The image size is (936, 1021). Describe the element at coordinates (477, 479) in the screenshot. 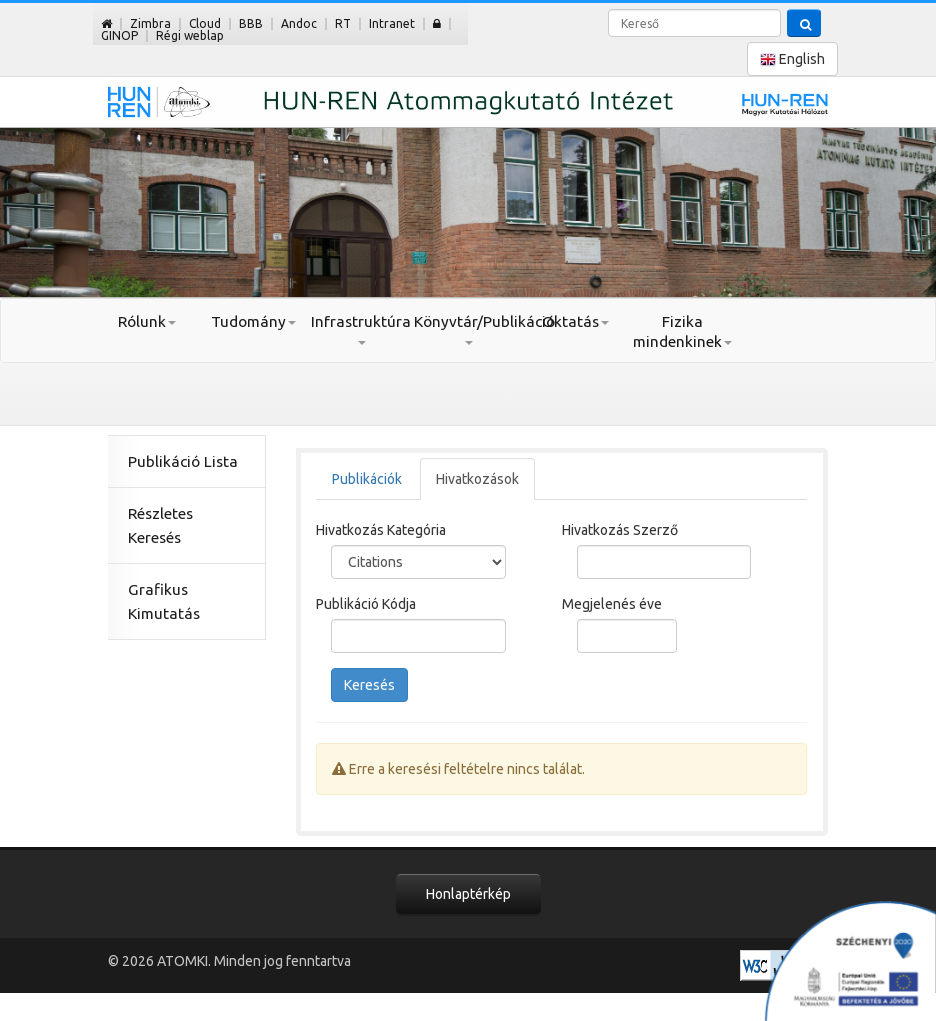

I see `Hivatkozások [tab]` at that location.